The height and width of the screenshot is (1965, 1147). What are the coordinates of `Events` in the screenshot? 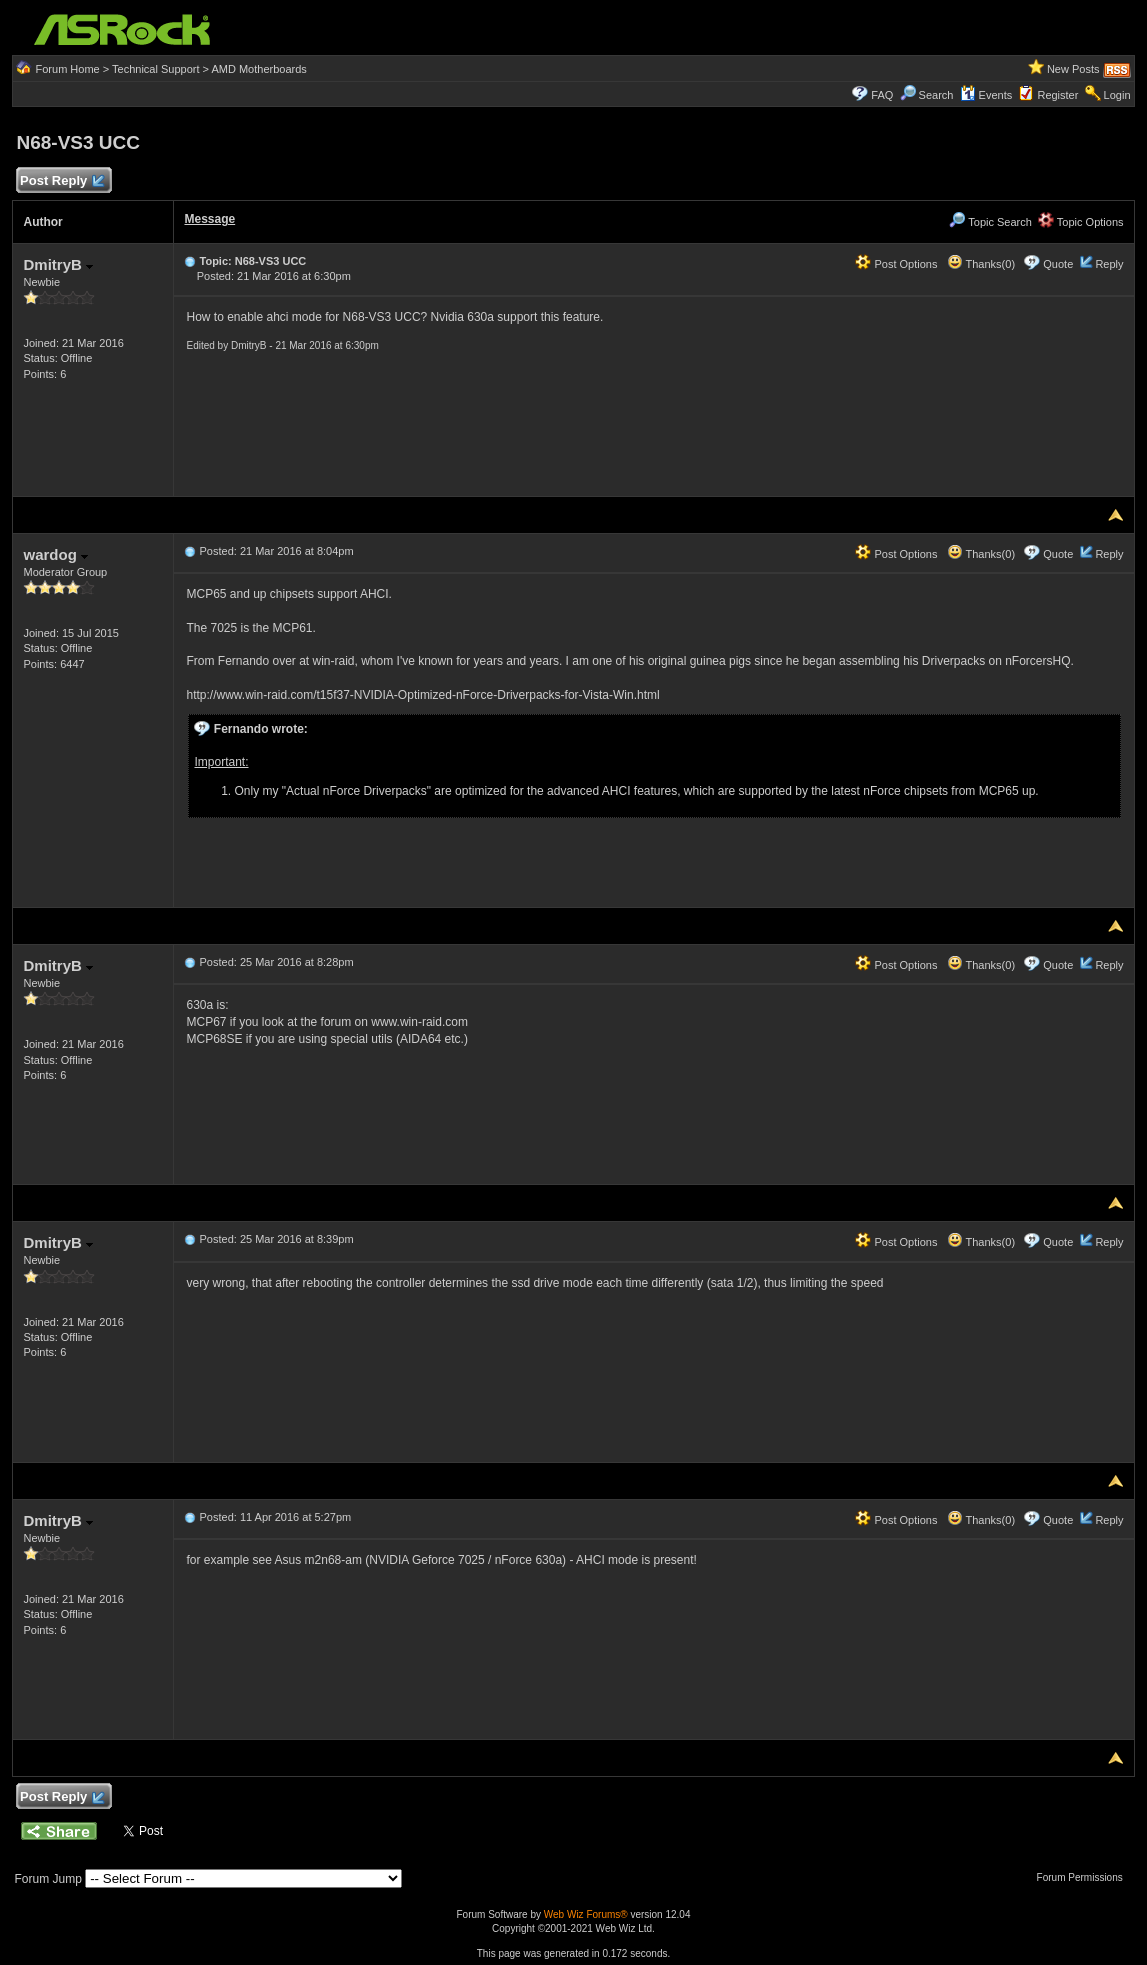 It's located at (986, 95).